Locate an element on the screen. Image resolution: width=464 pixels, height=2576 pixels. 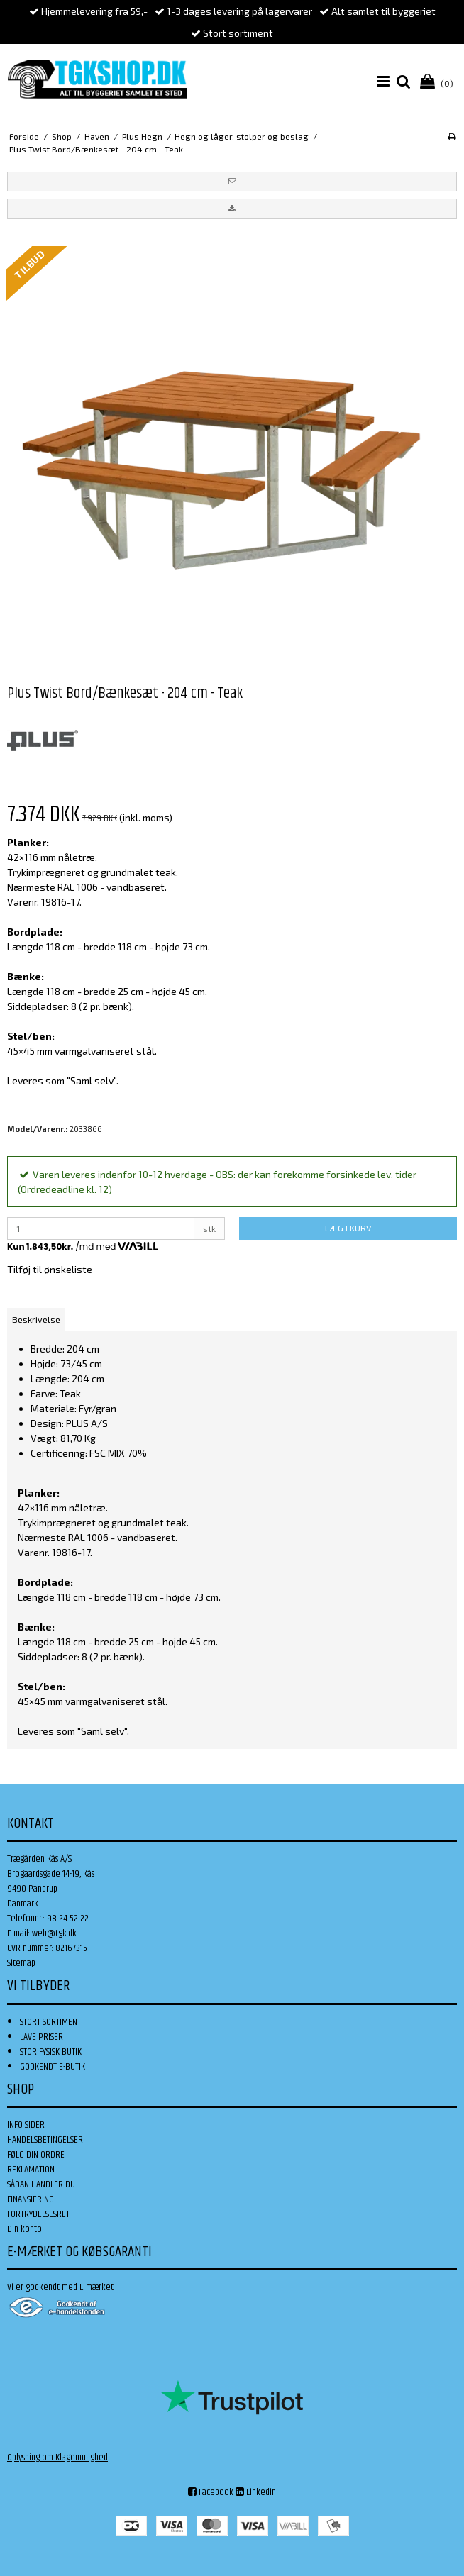
Facebook is located at coordinates (210, 2492).